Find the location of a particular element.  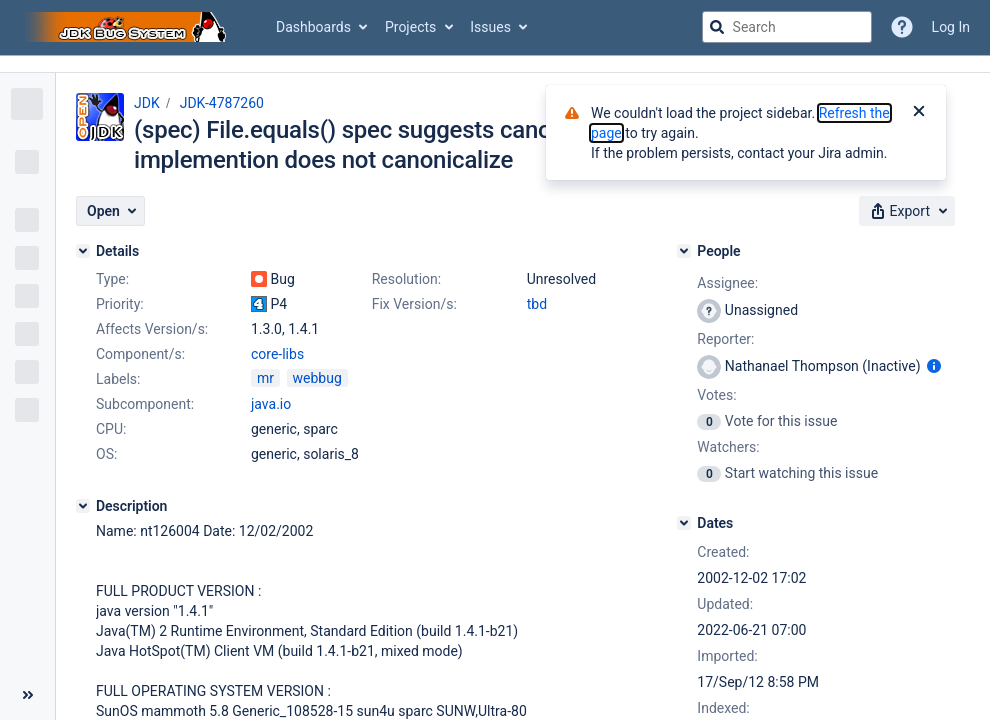

core-libs is located at coordinates (277, 354).